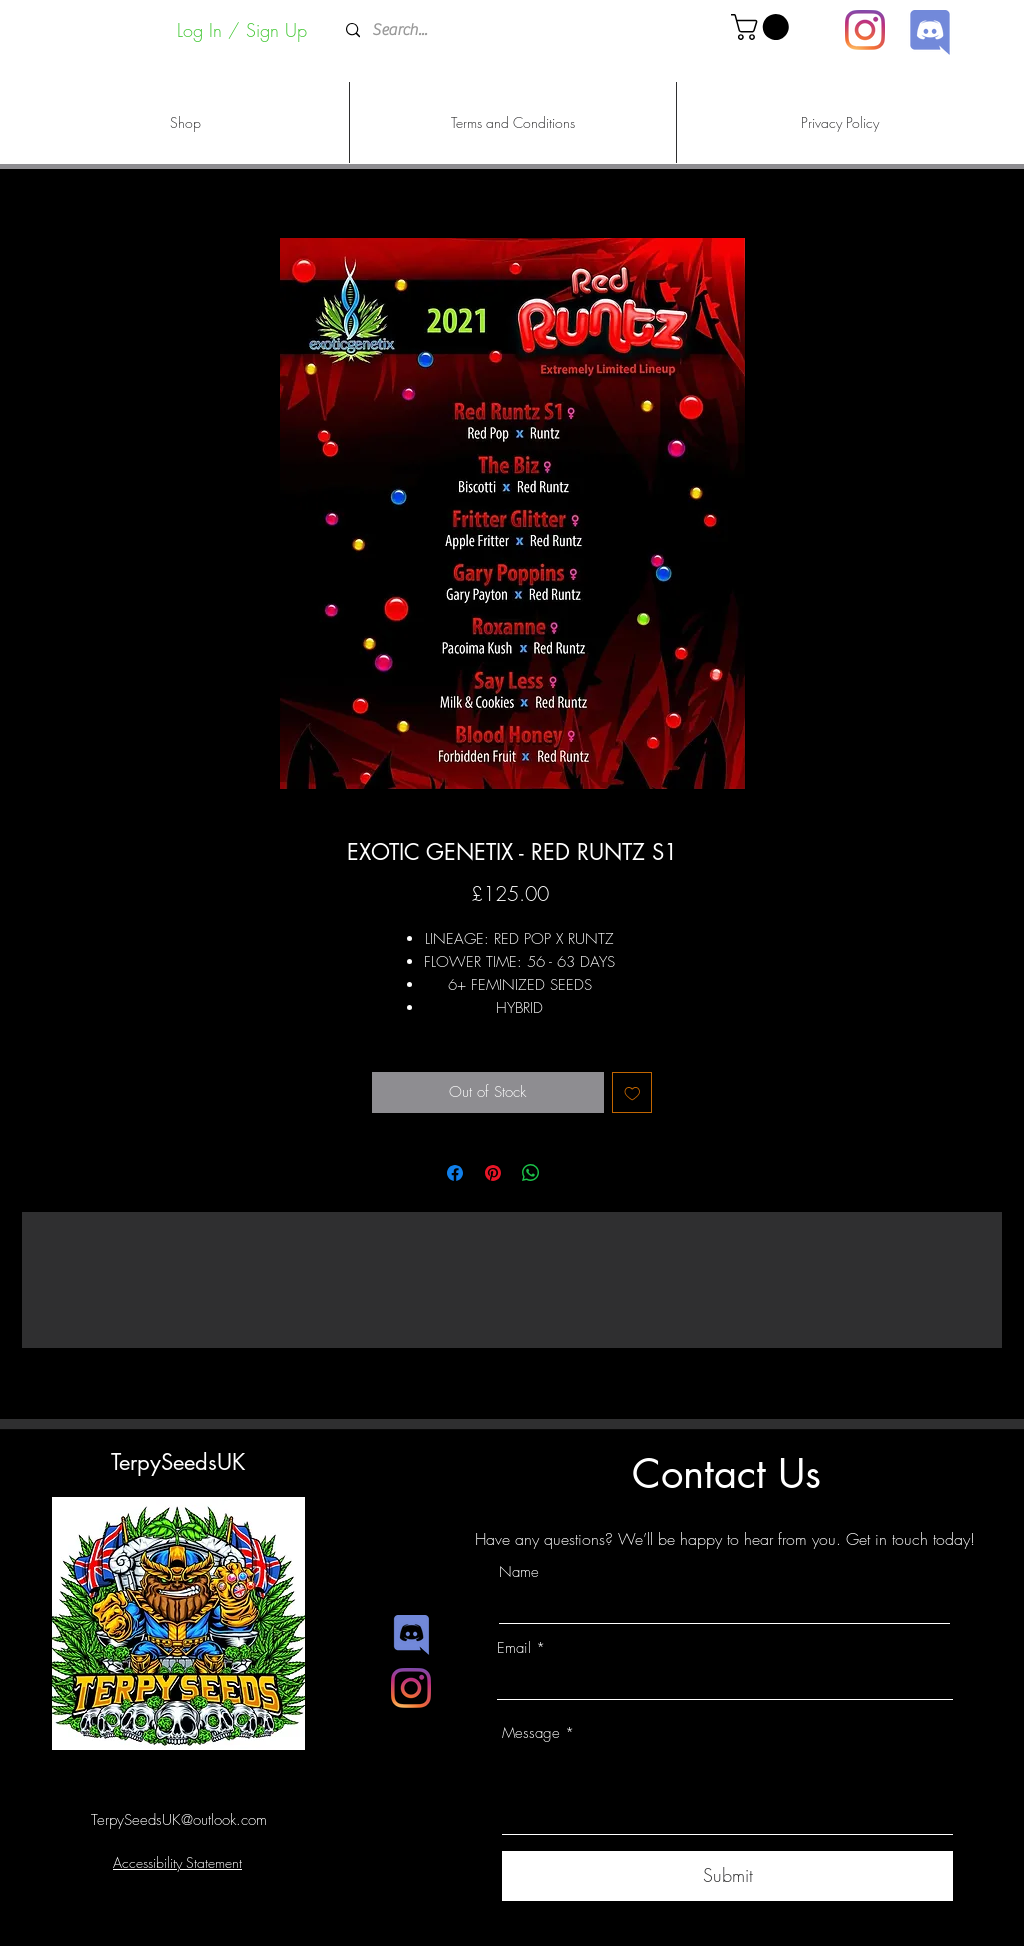 The image size is (1024, 1946). What do you see at coordinates (531, 1733) in the screenshot?
I see `Message` at bounding box center [531, 1733].